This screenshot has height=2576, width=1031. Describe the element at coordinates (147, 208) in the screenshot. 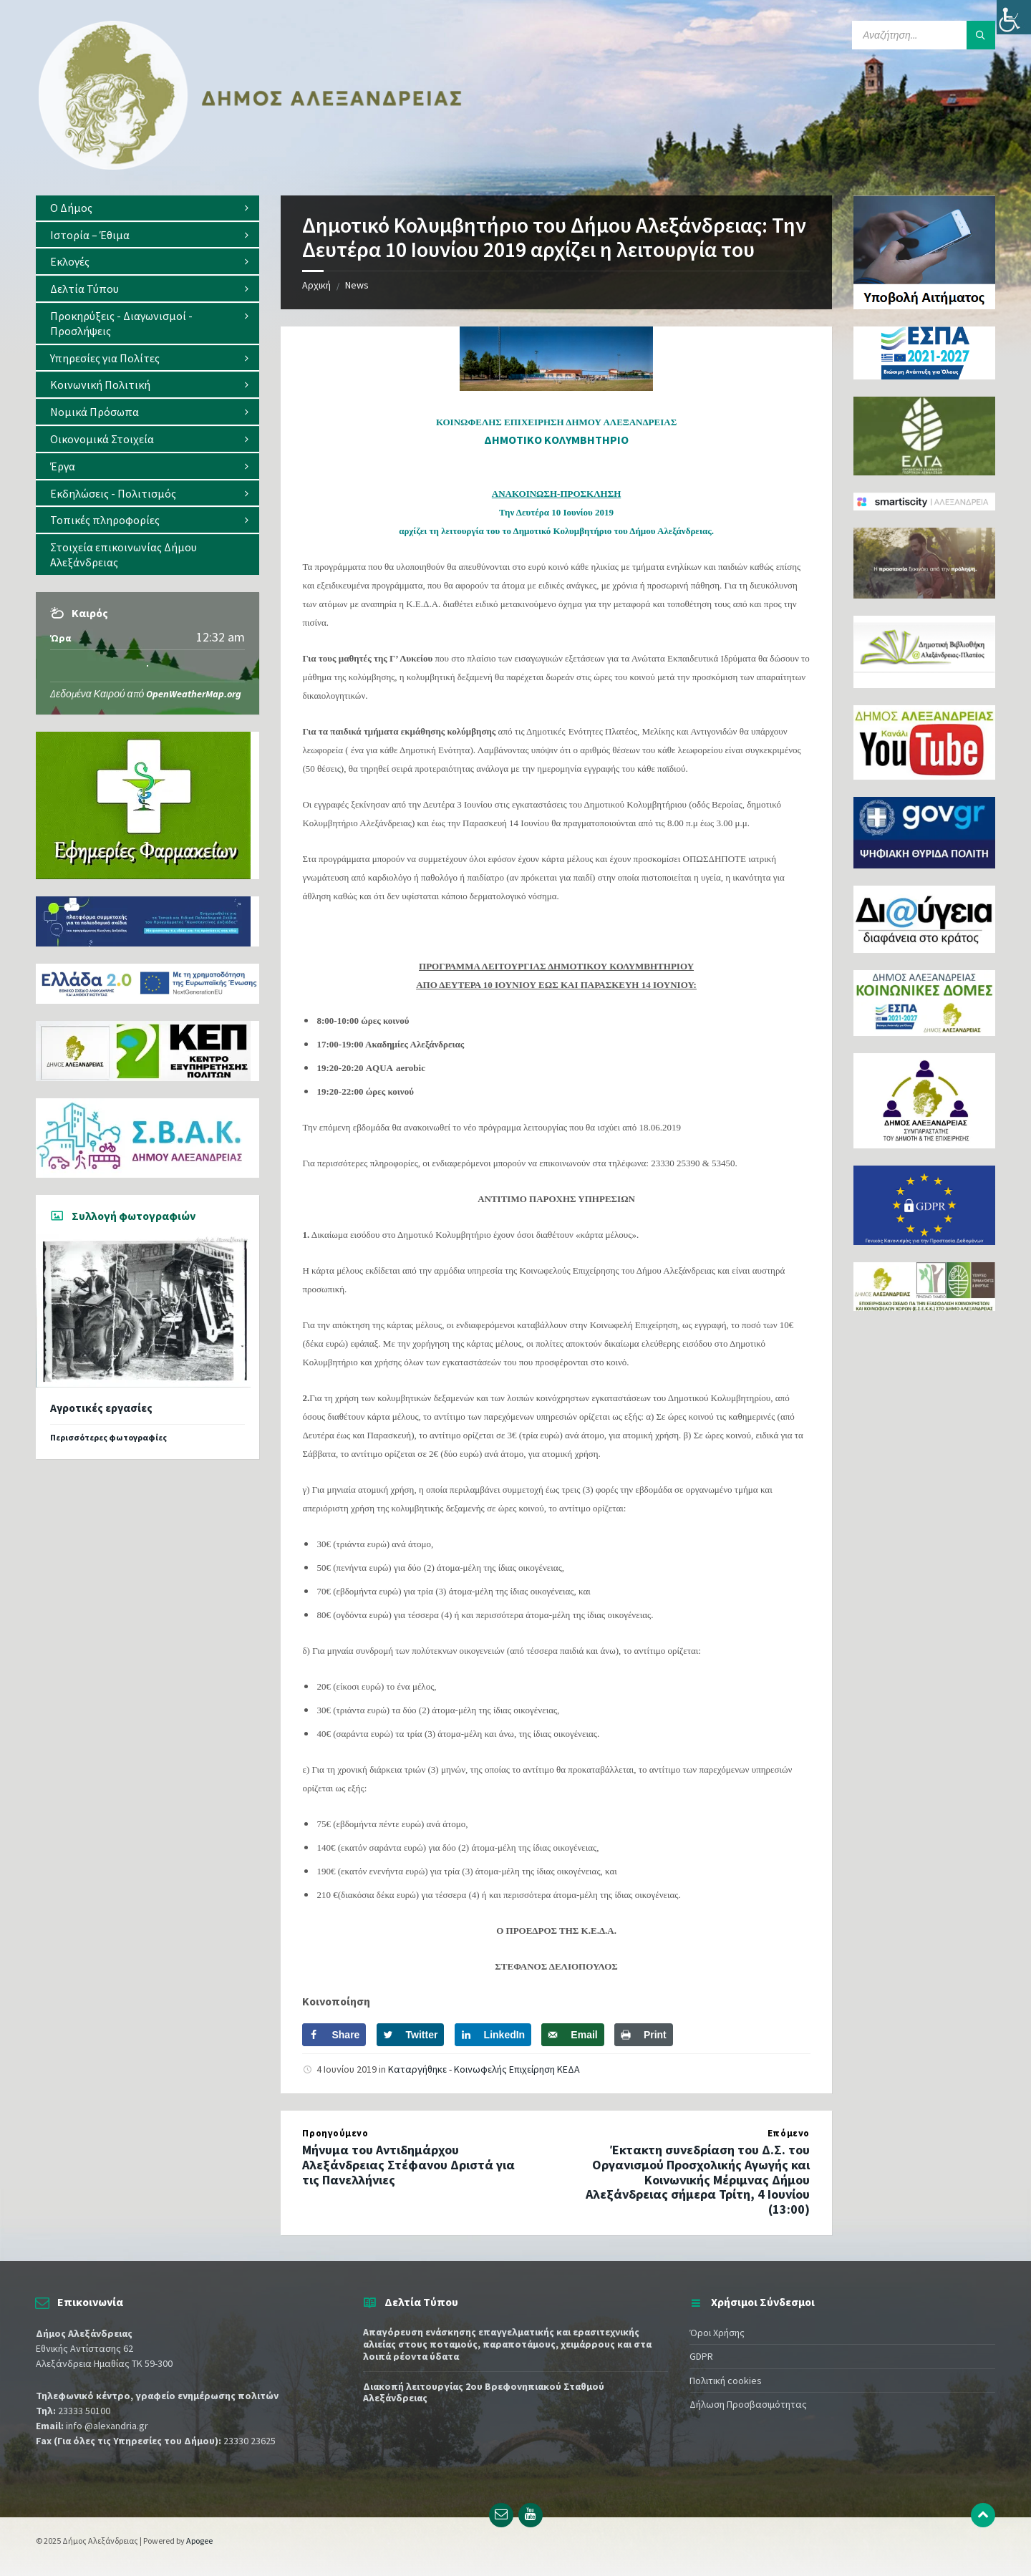

I see `[menuitem]` at that location.